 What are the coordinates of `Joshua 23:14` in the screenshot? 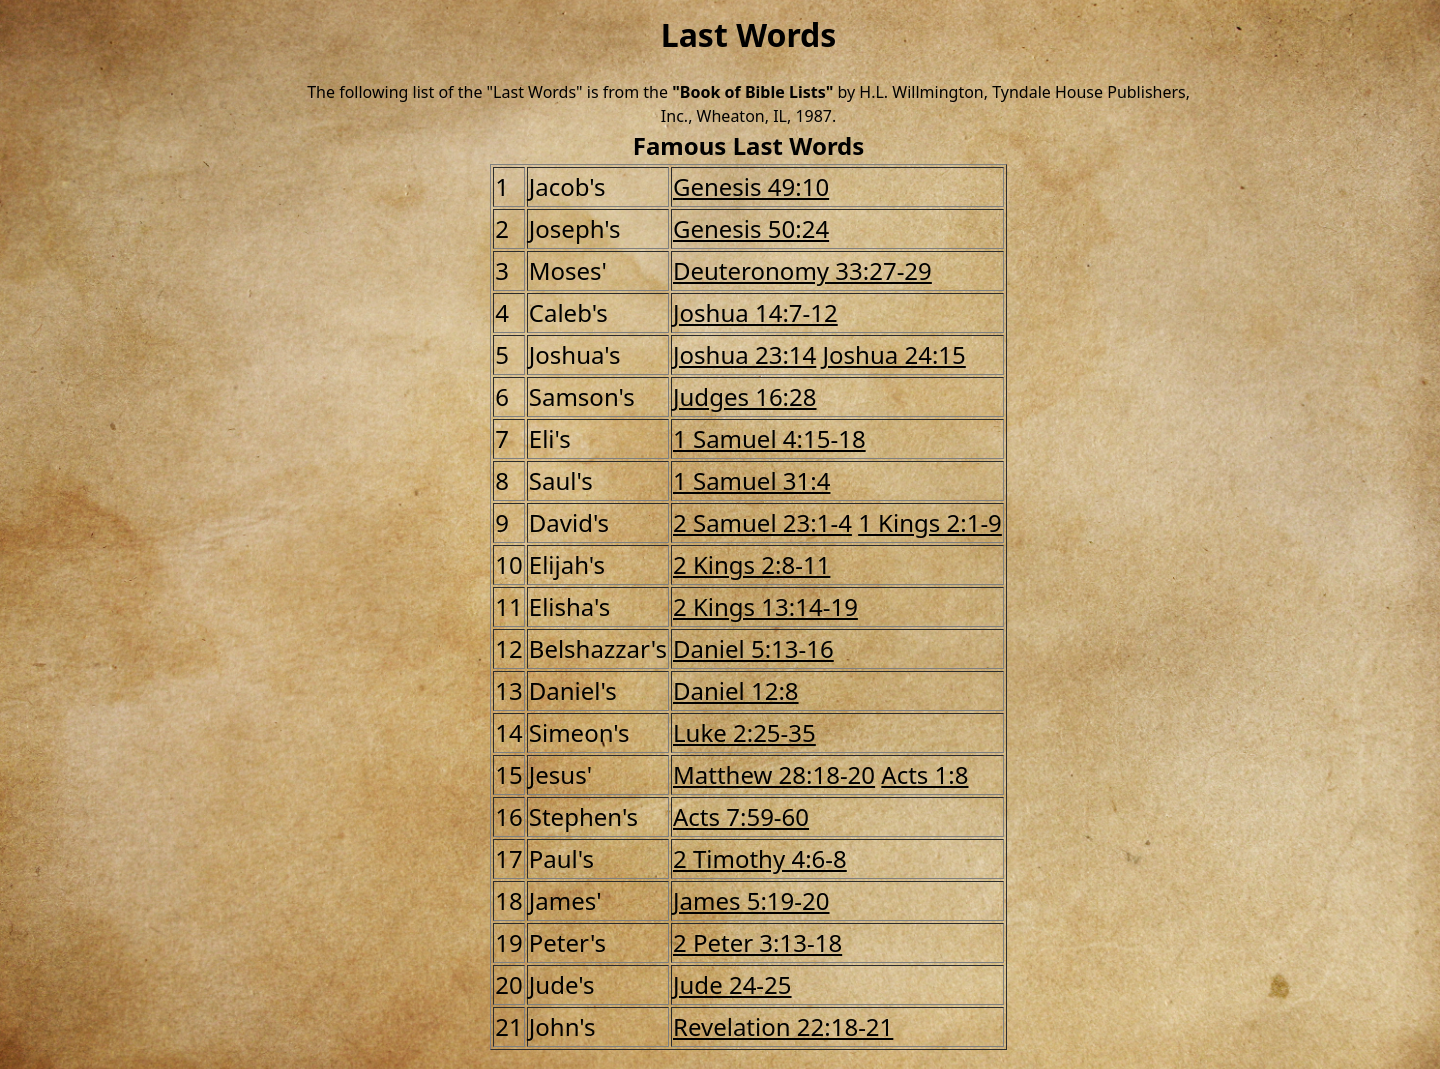 It's located at (744, 354).